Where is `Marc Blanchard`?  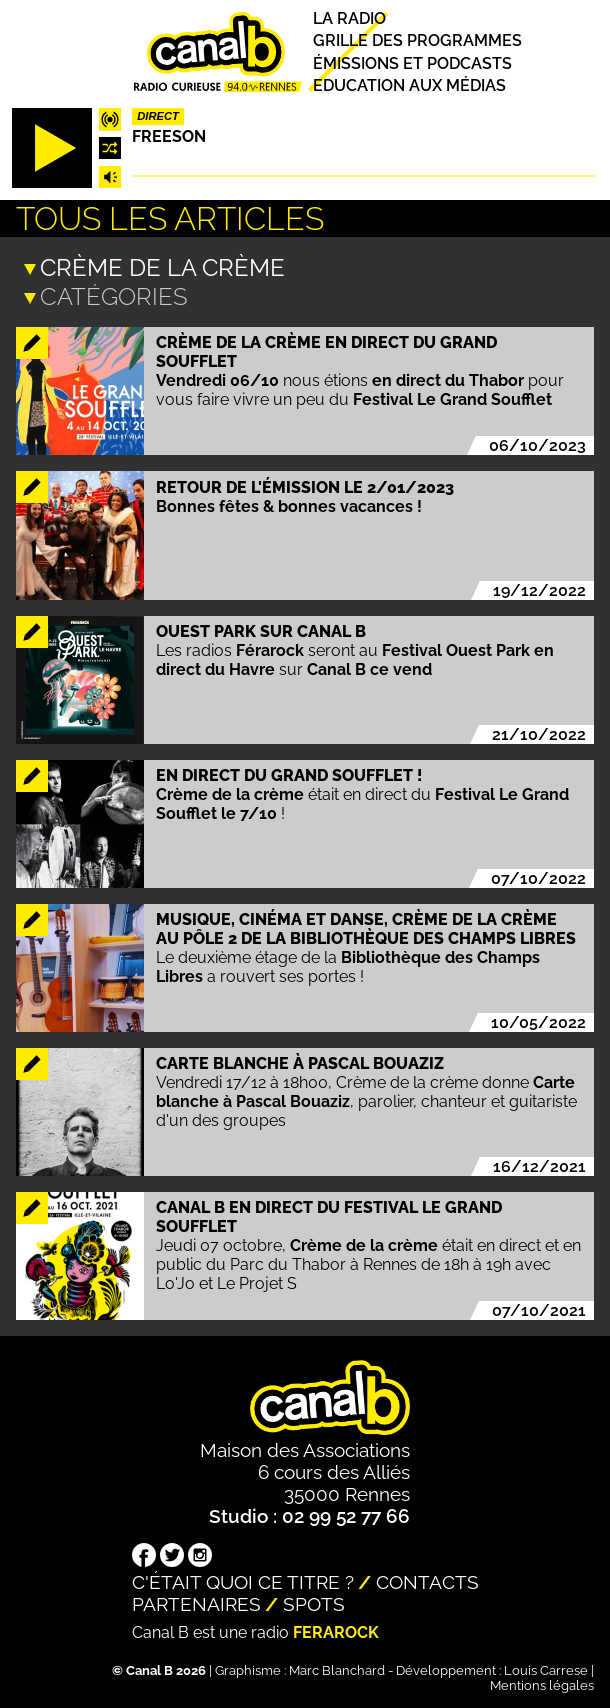 Marc Blanchard is located at coordinates (337, 1668).